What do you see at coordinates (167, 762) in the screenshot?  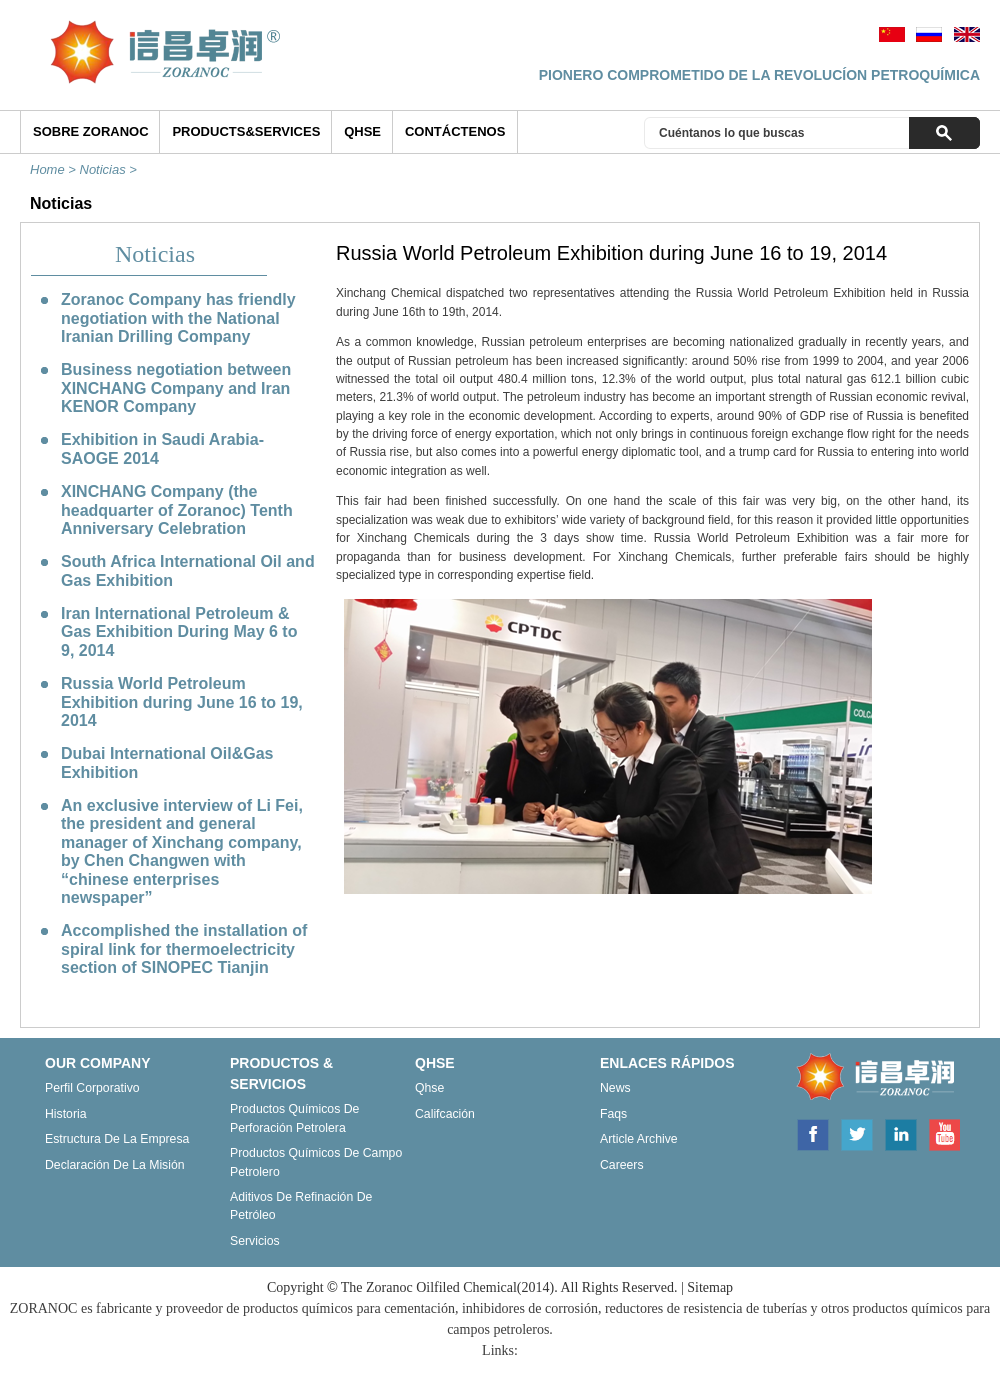 I see `Dubai International Oil&Gas Exhibition` at bounding box center [167, 762].